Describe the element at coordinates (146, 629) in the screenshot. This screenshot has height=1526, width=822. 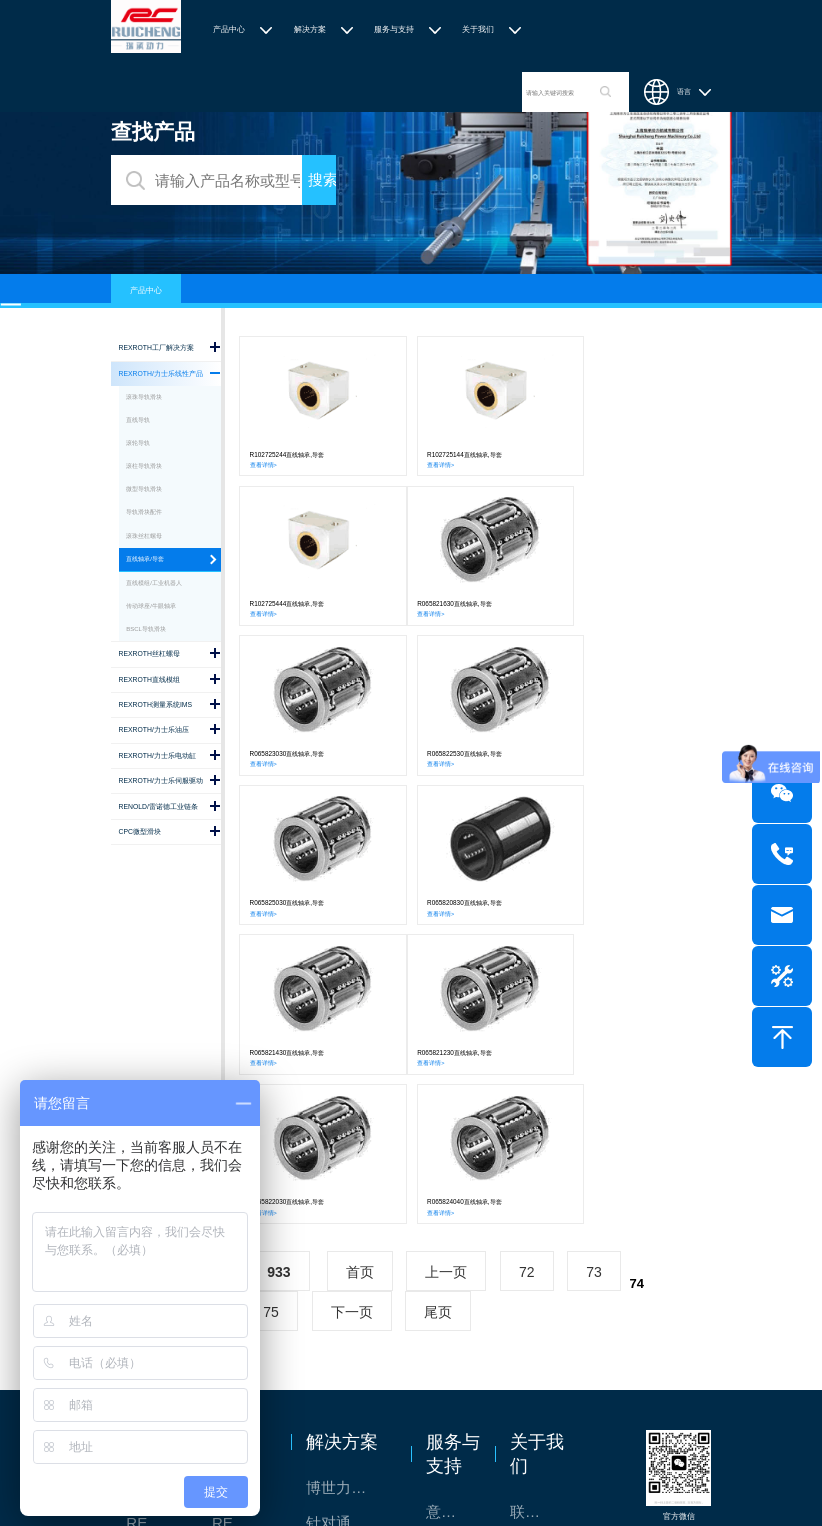
I see `BSCL导轨滑块` at that location.